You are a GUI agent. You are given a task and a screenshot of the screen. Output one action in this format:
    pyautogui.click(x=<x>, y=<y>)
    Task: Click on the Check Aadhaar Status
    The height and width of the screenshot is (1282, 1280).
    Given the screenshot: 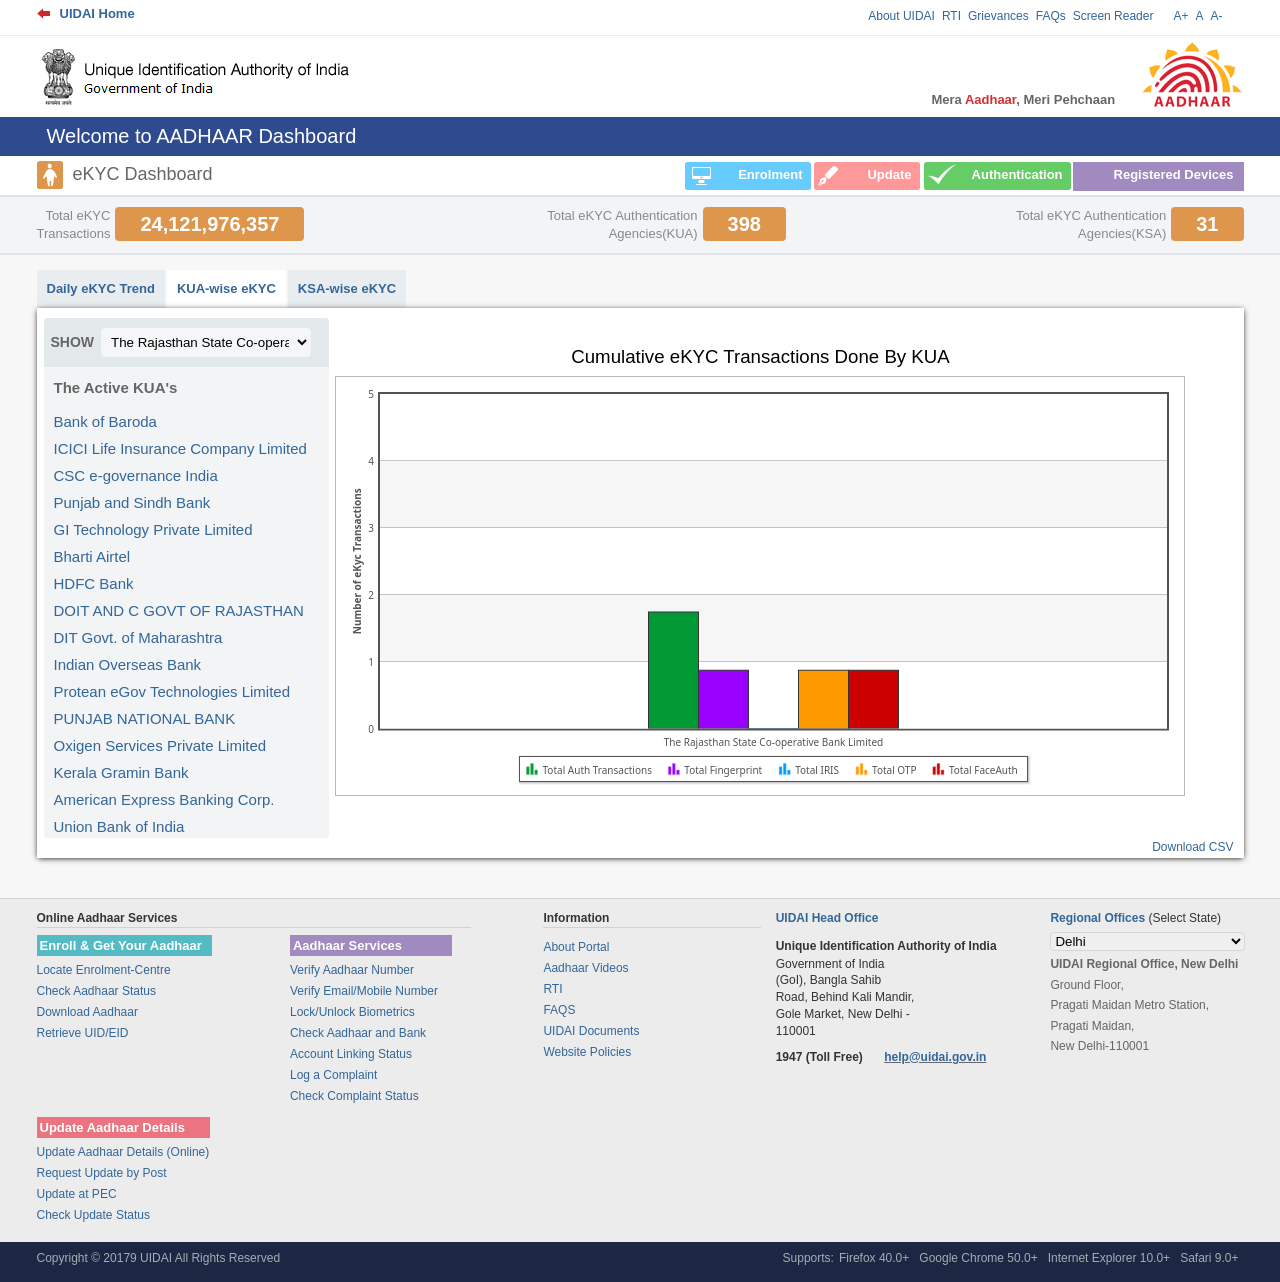 What is the action you would take?
    pyautogui.click(x=96, y=991)
    